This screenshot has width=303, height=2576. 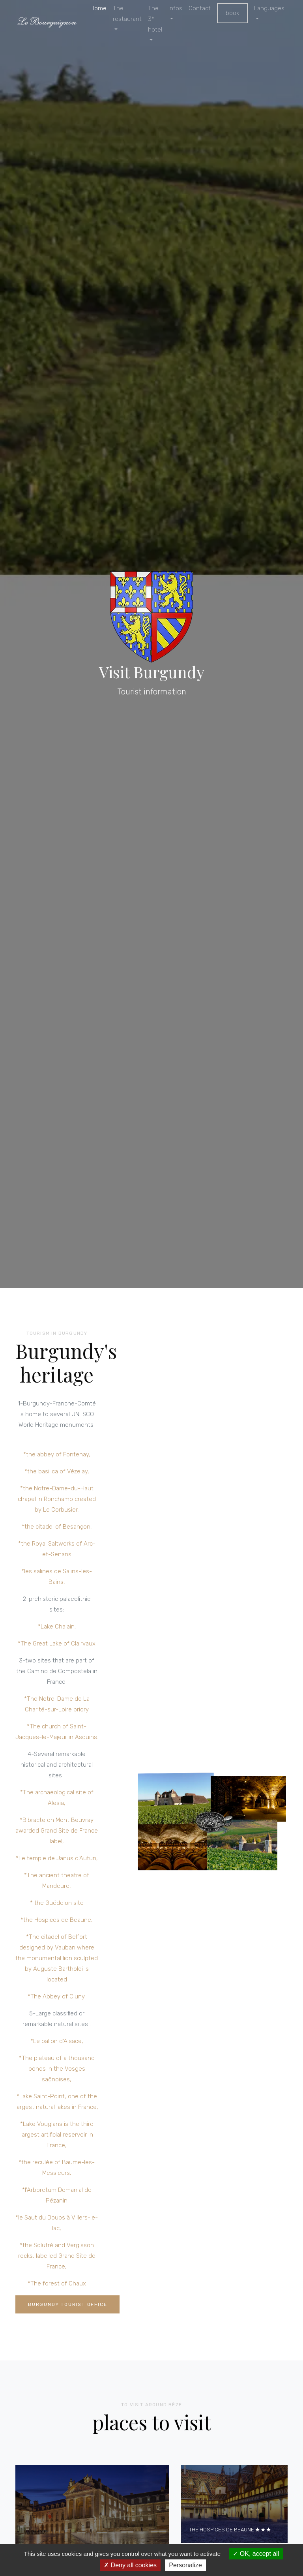 What do you see at coordinates (56, 1832) in the screenshot?
I see `*Bibracte on Mont Beuvray awarded Grand Site de France label,` at bounding box center [56, 1832].